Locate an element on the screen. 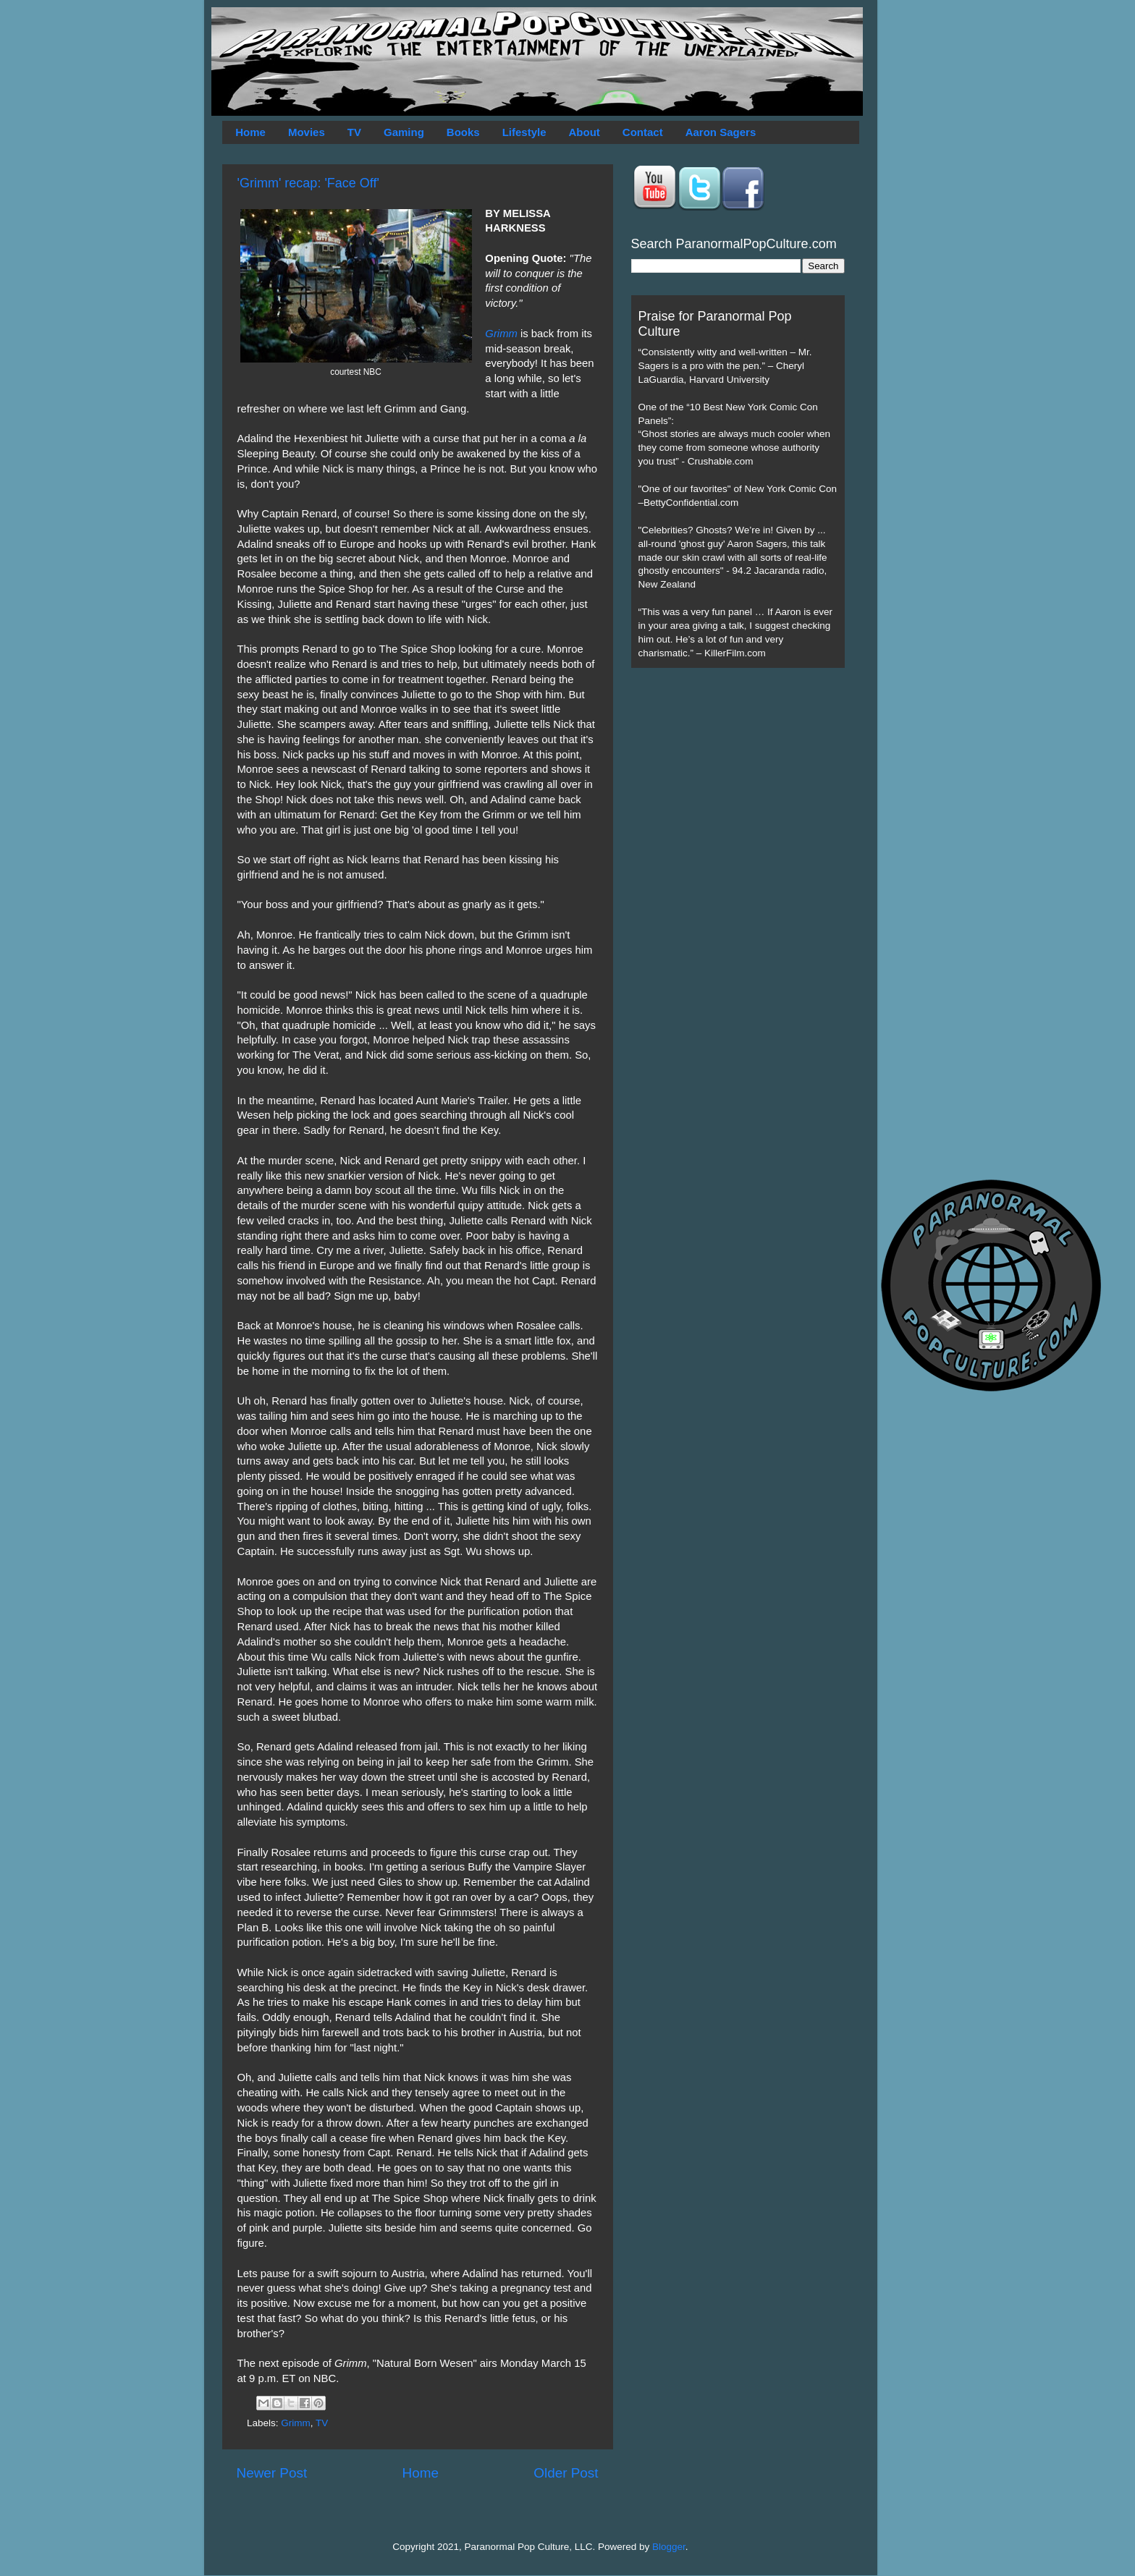 The width and height of the screenshot is (1135, 2576). TV is located at coordinates (354, 132).